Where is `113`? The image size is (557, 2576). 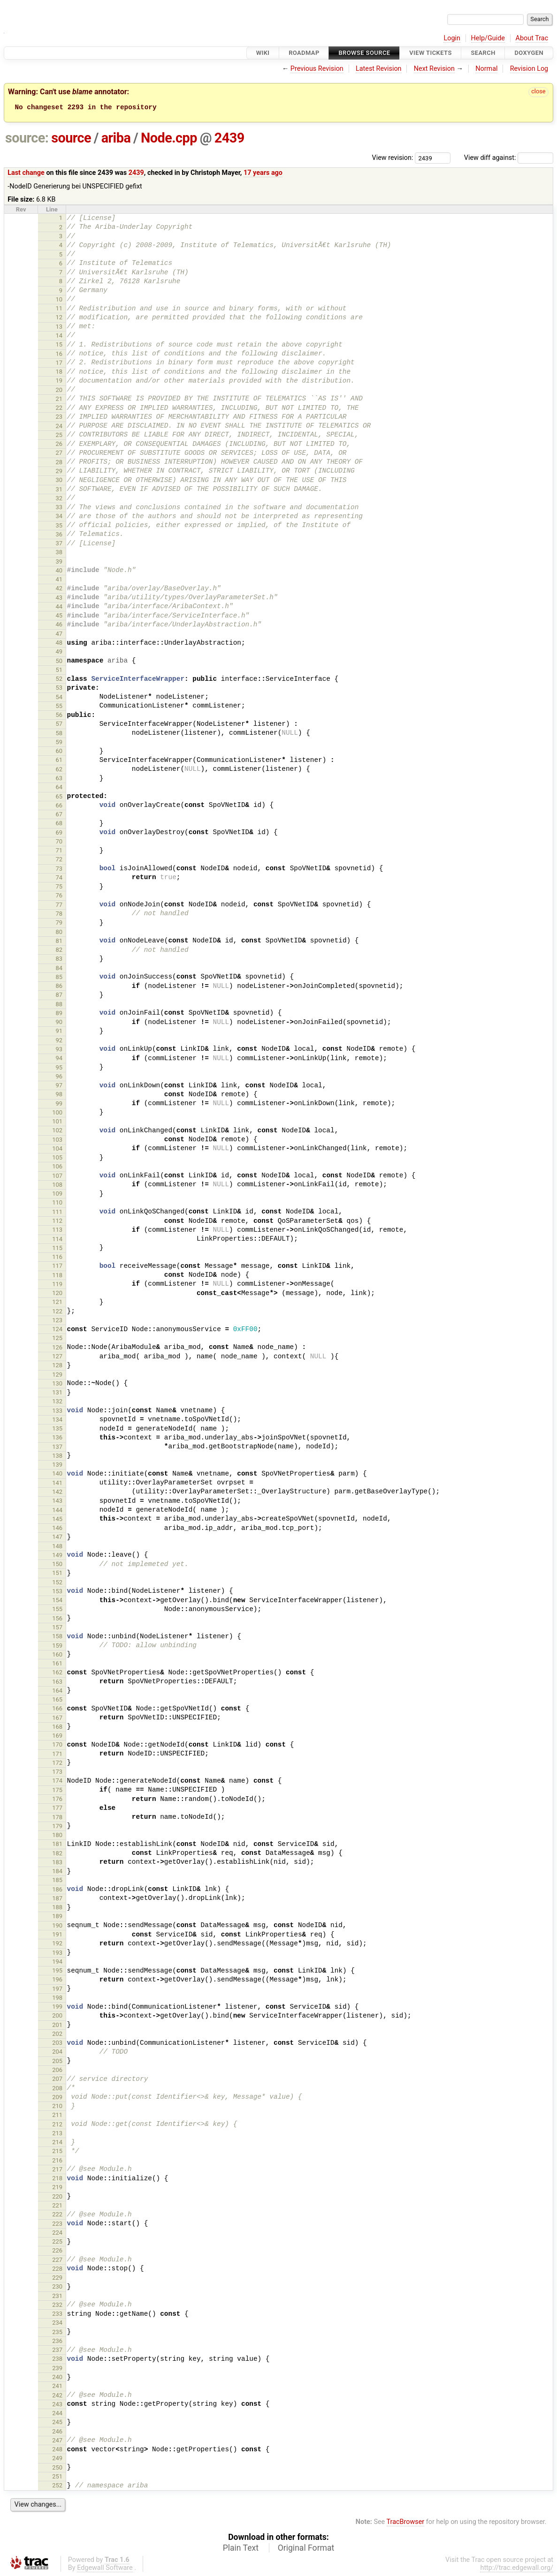 113 is located at coordinates (57, 1229).